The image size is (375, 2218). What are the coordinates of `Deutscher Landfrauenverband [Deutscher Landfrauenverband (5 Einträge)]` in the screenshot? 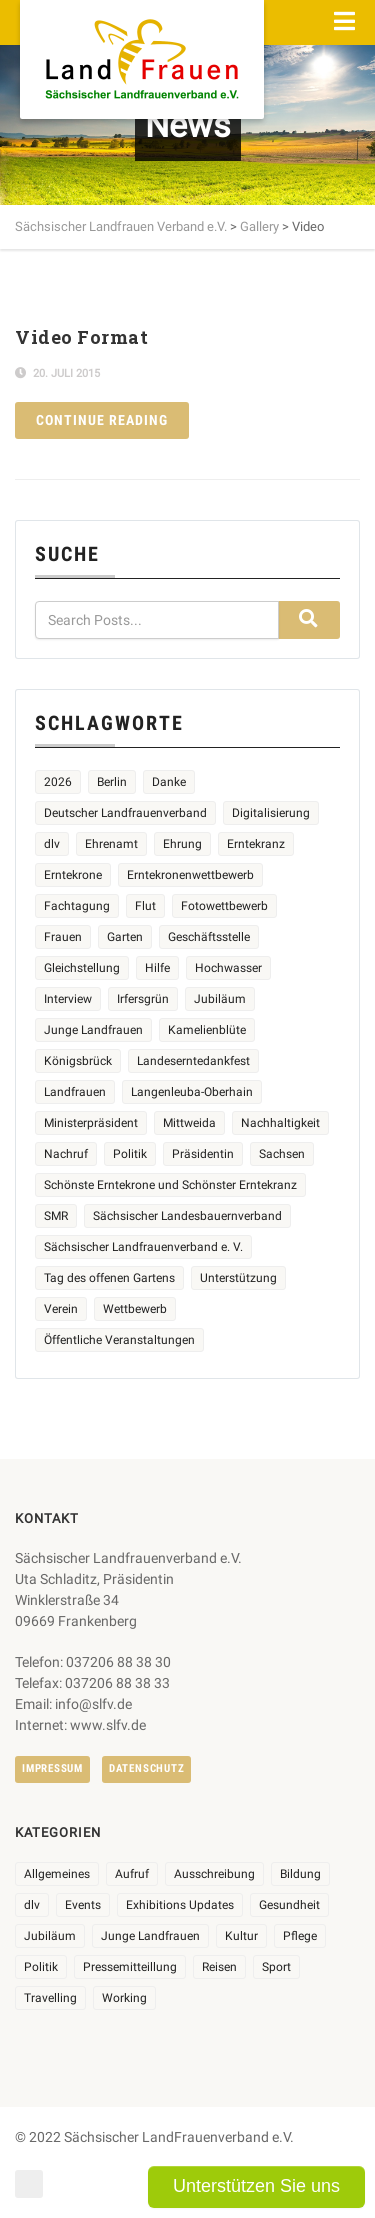 It's located at (125, 813).